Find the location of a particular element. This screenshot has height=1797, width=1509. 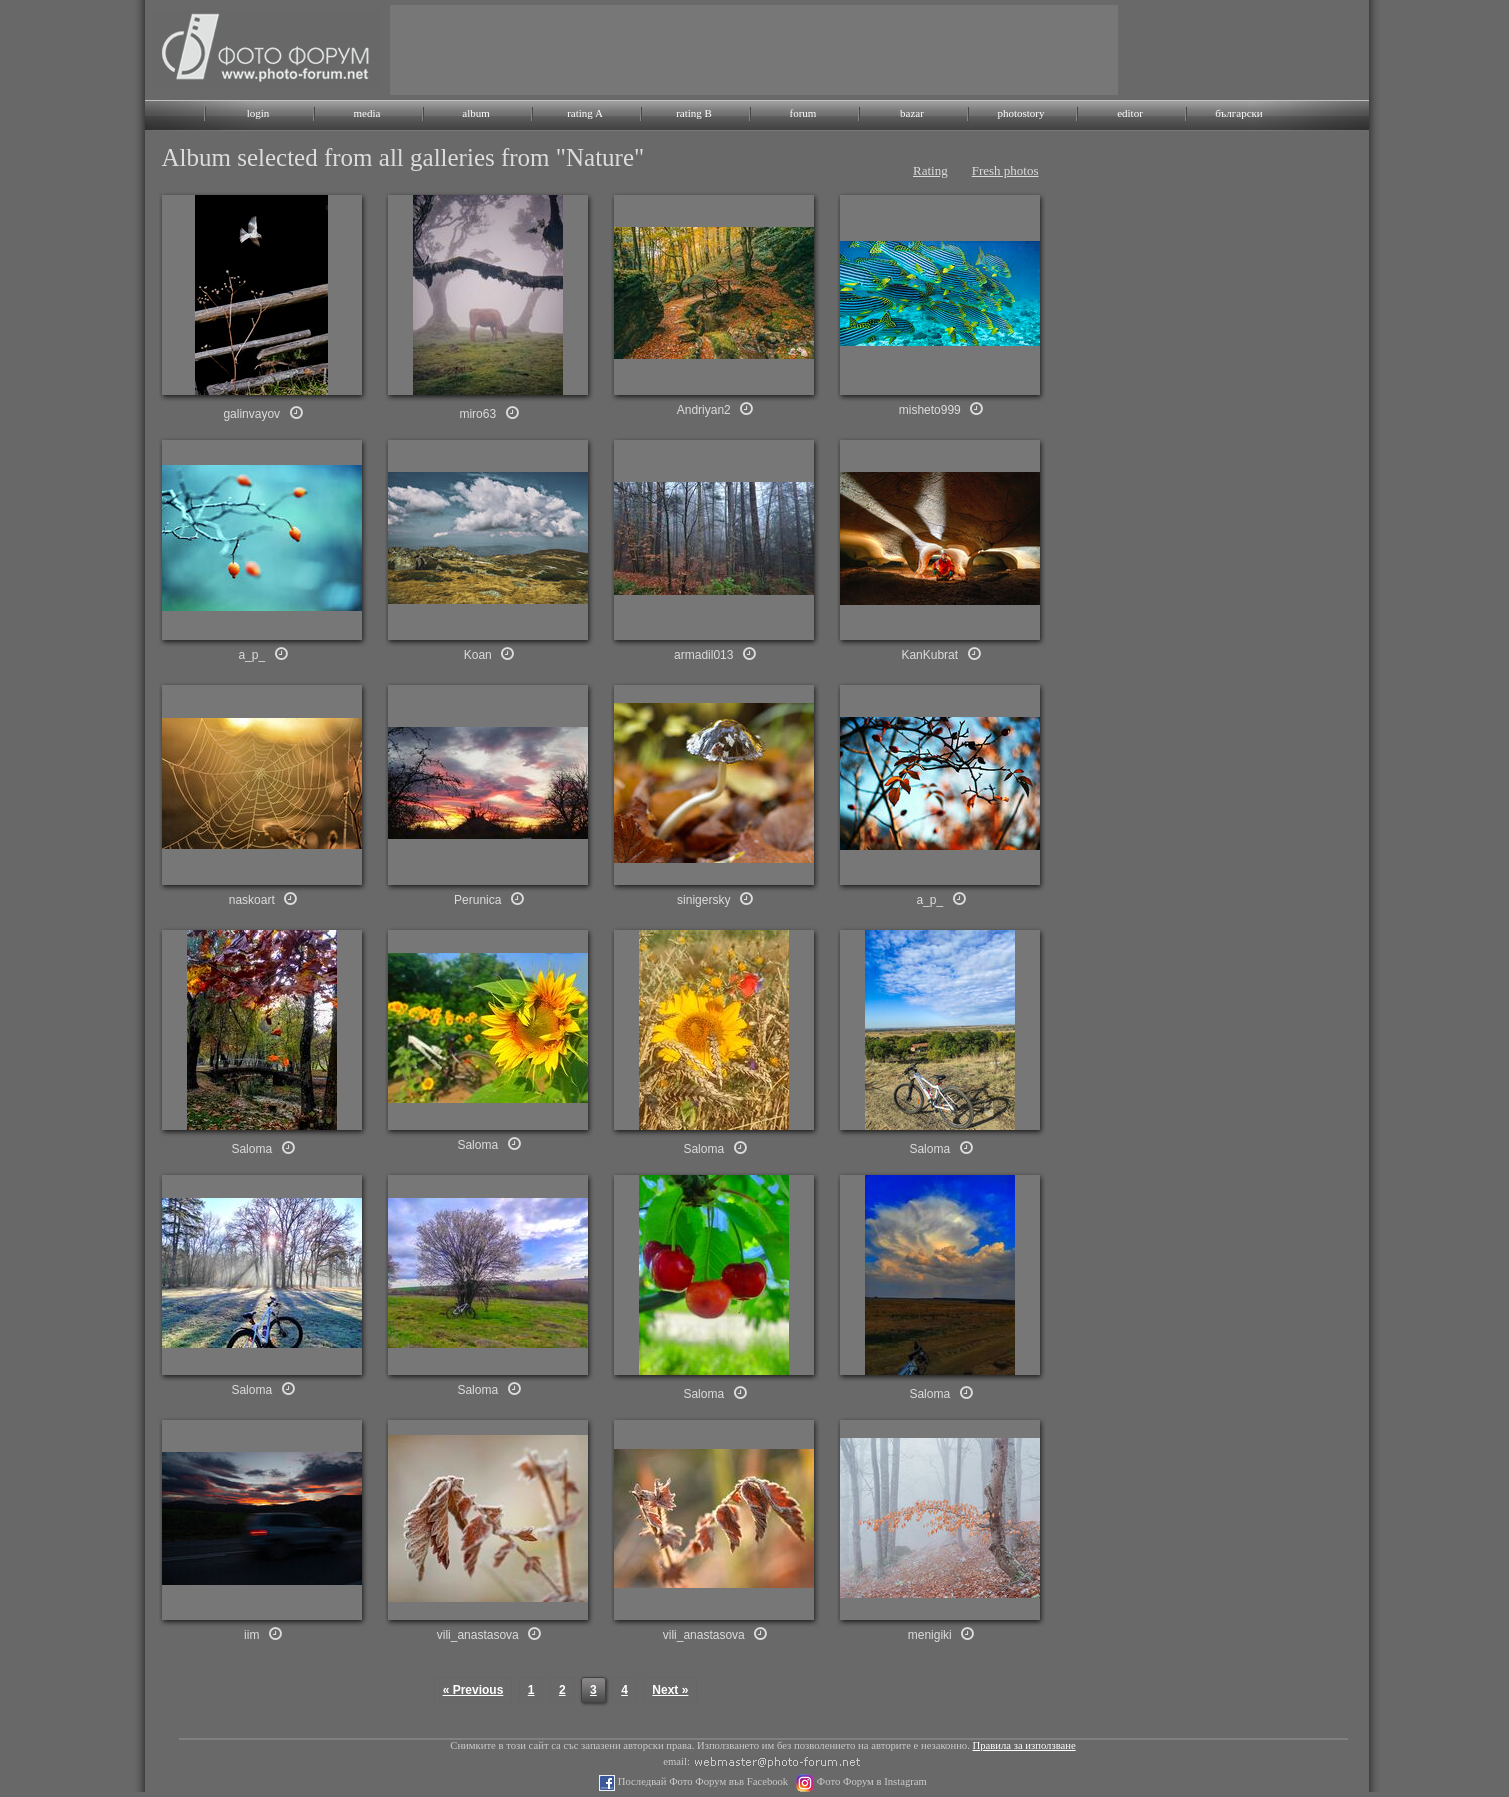

rating B is located at coordinates (694, 113).